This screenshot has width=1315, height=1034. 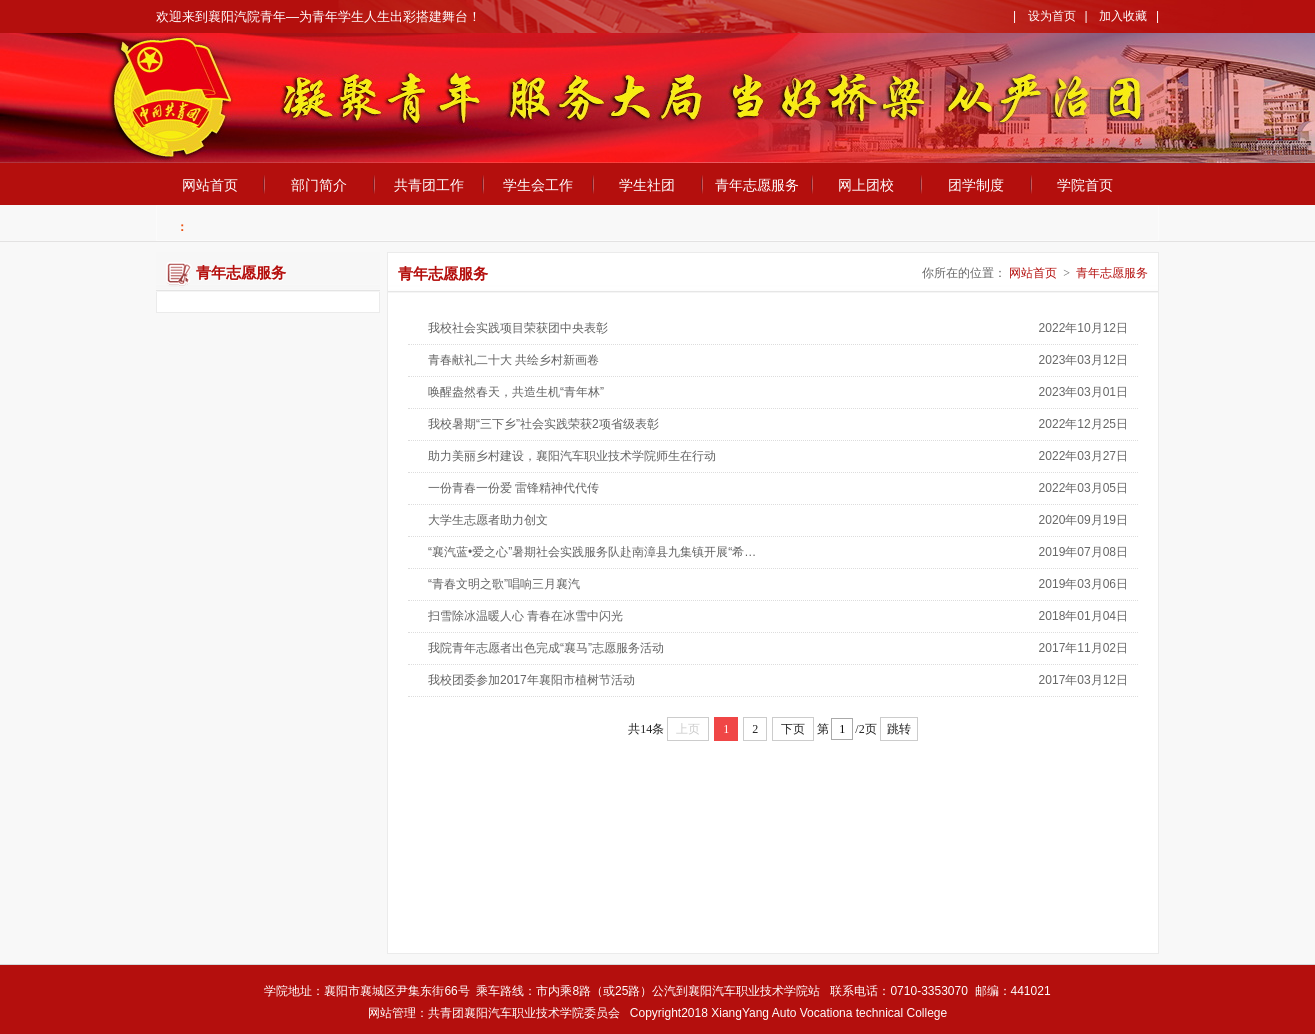 What do you see at coordinates (543, 424) in the screenshot?
I see `我校暑期“三下乡”社会实践荣获2项省级表彰` at bounding box center [543, 424].